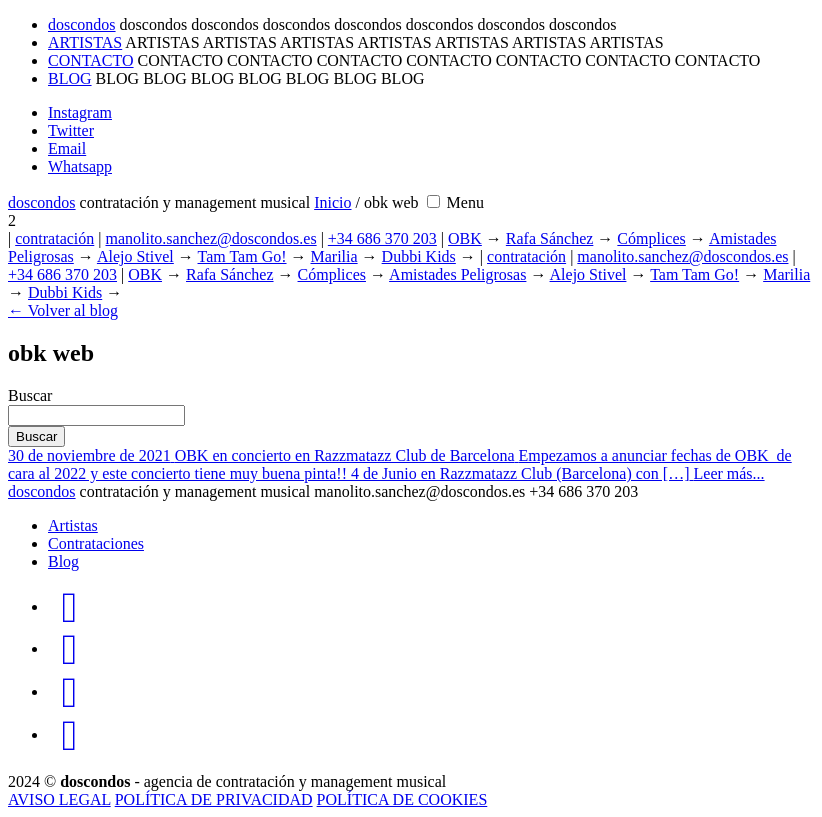  I want to click on +34 686 370 203, so click(382, 238).